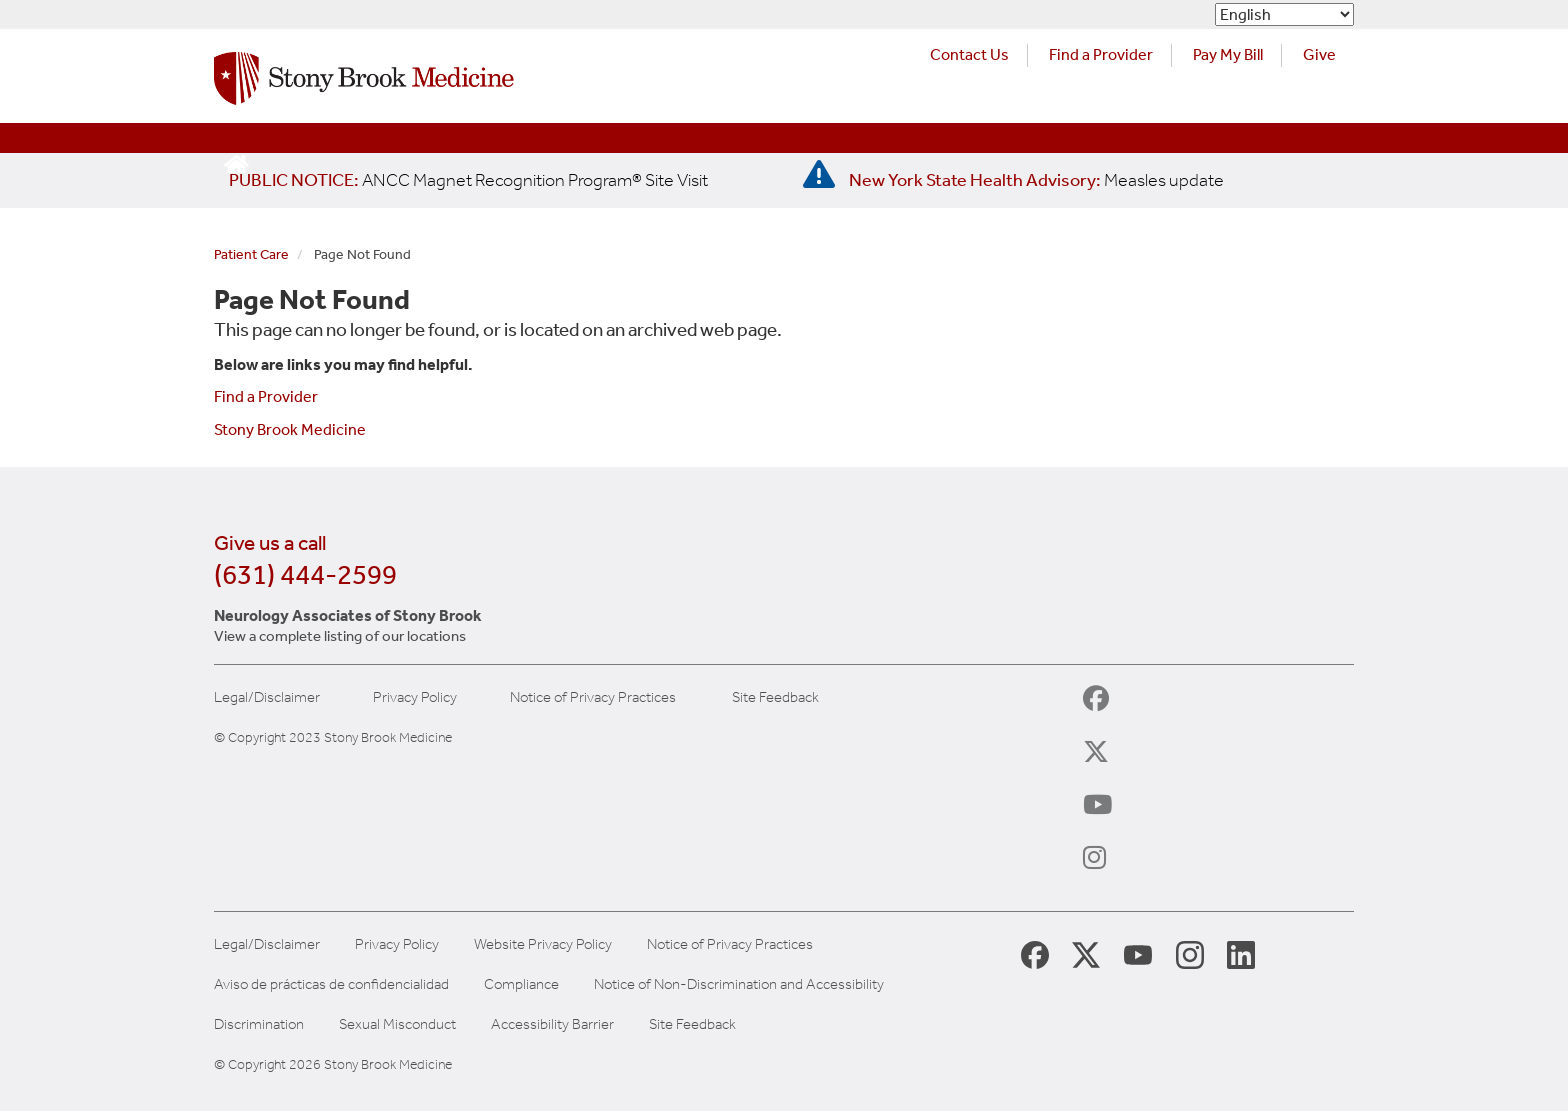 The image size is (1568, 1111). I want to click on Privacy Policy, so click(415, 697).